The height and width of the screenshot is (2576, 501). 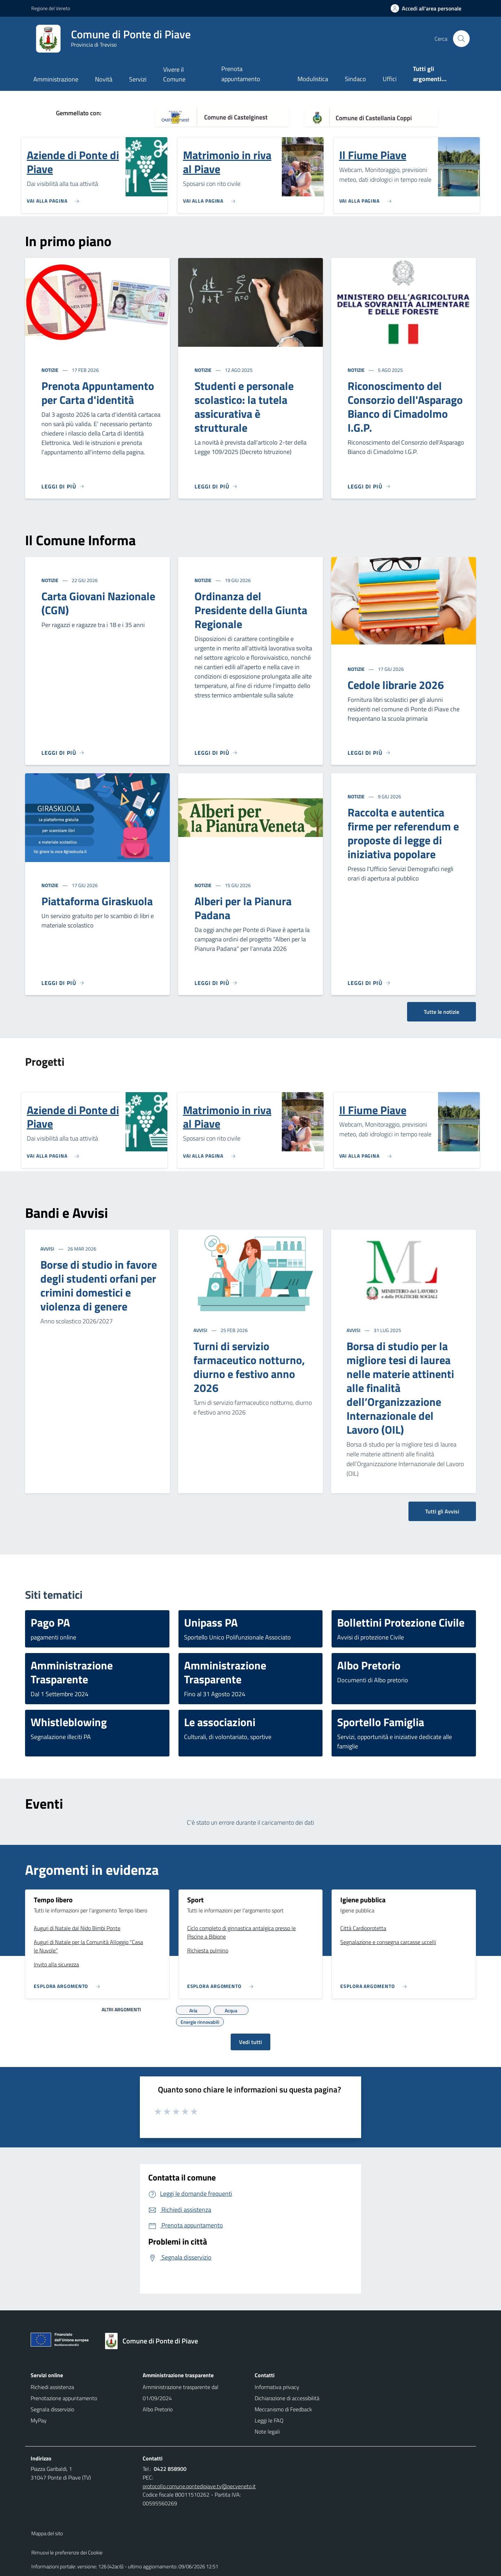 What do you see at coordinates (277, 2387) in the screenshot?
I see `Informativa privacy` at bounding box center [277, 2387].